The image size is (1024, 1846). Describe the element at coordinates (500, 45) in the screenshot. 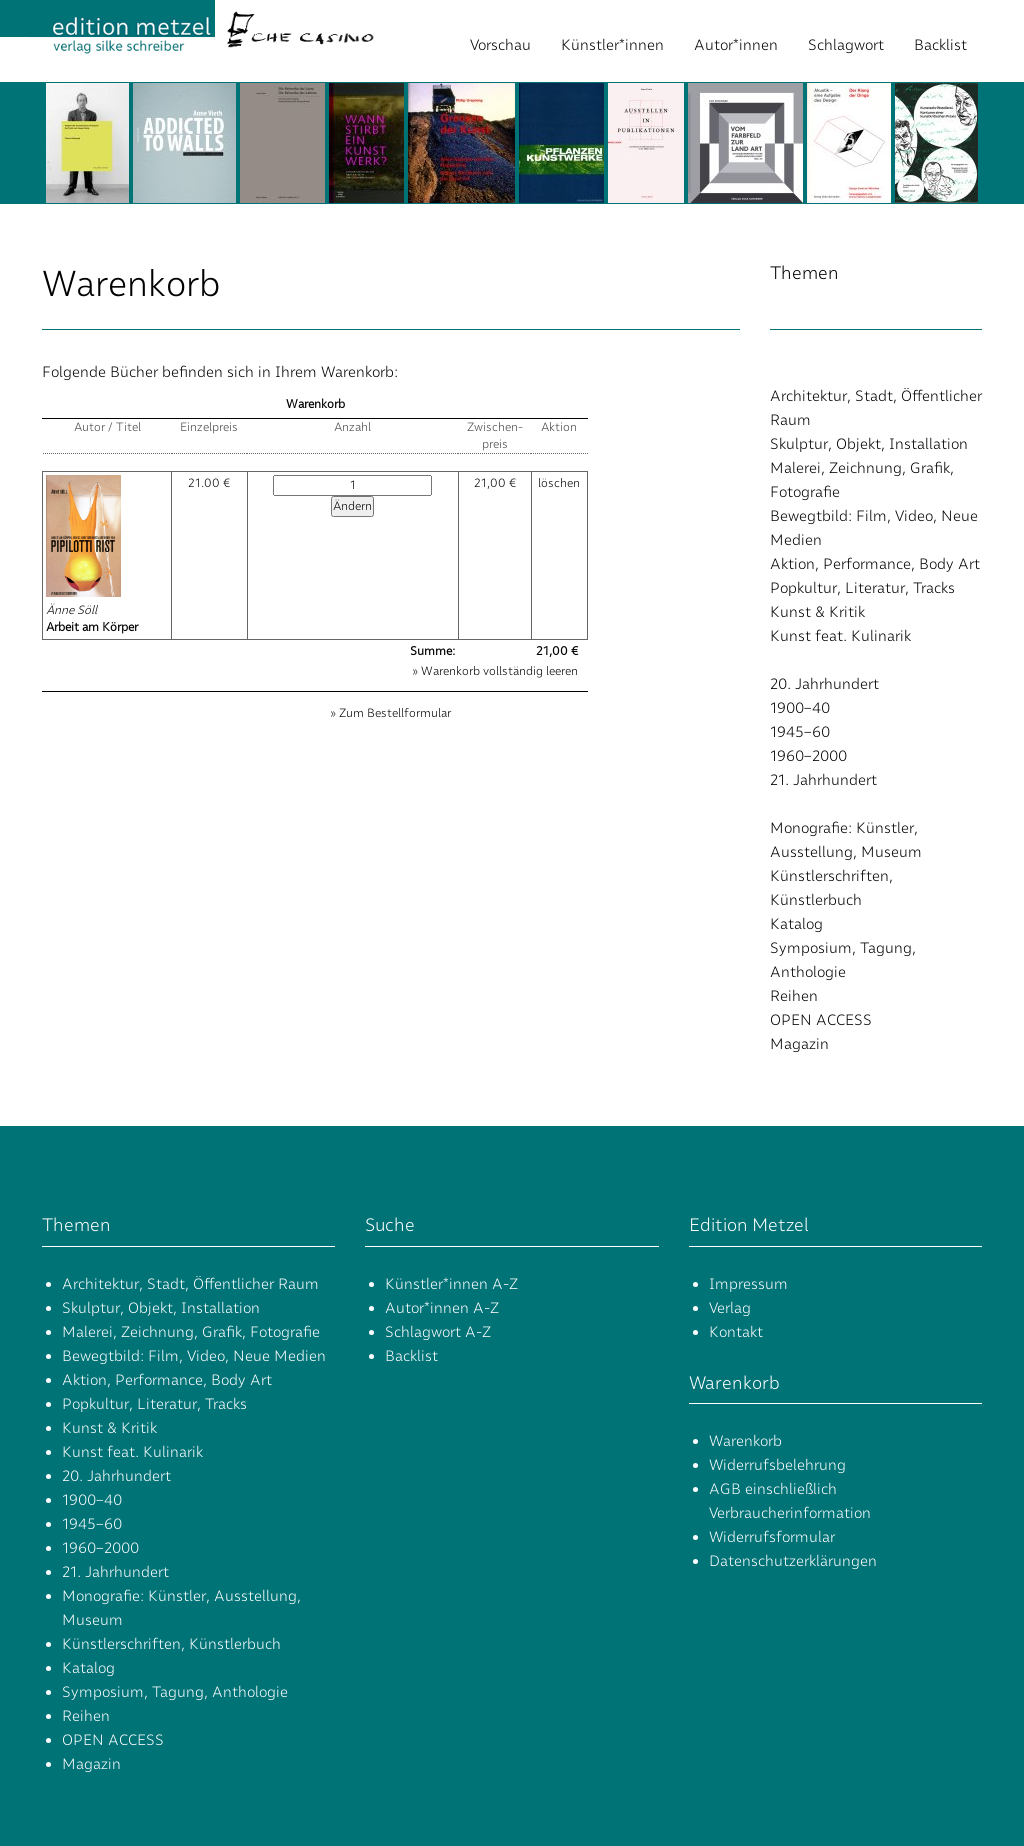

I see `Vorschau` at that location.